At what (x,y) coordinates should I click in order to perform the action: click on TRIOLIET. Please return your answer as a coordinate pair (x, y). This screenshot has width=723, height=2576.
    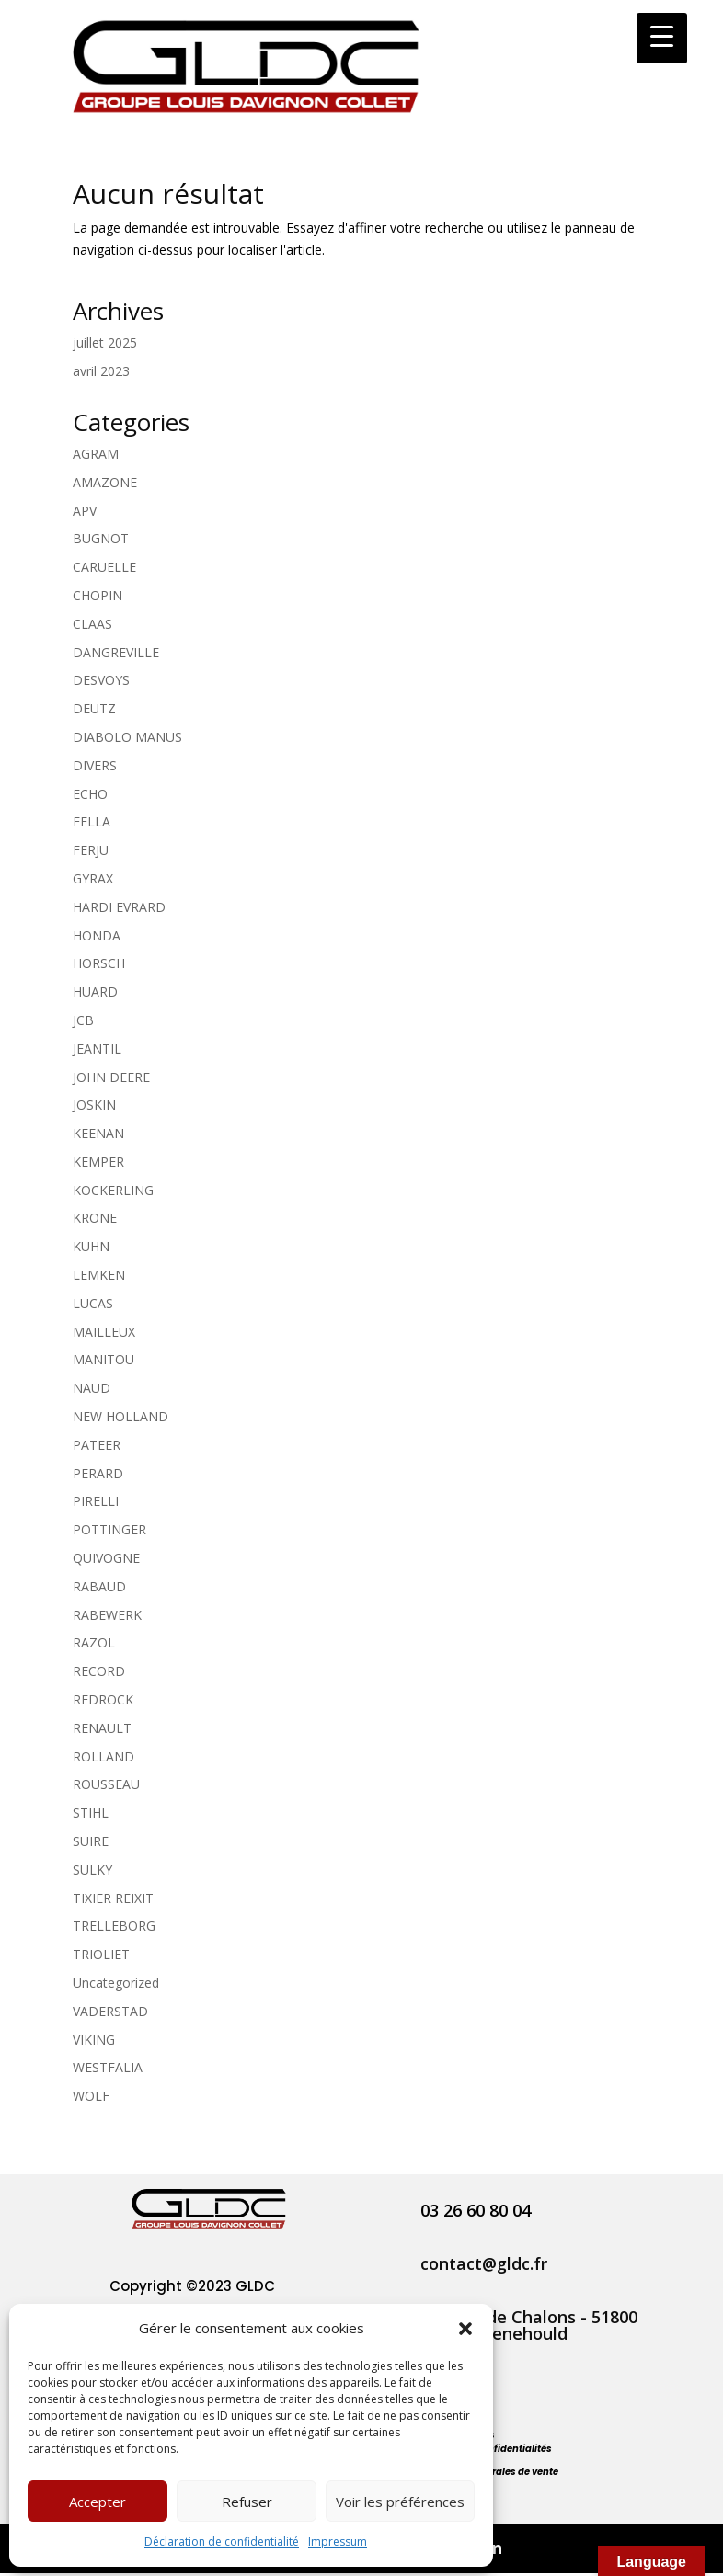
    Looking at the image, I should click on (101, 1954).